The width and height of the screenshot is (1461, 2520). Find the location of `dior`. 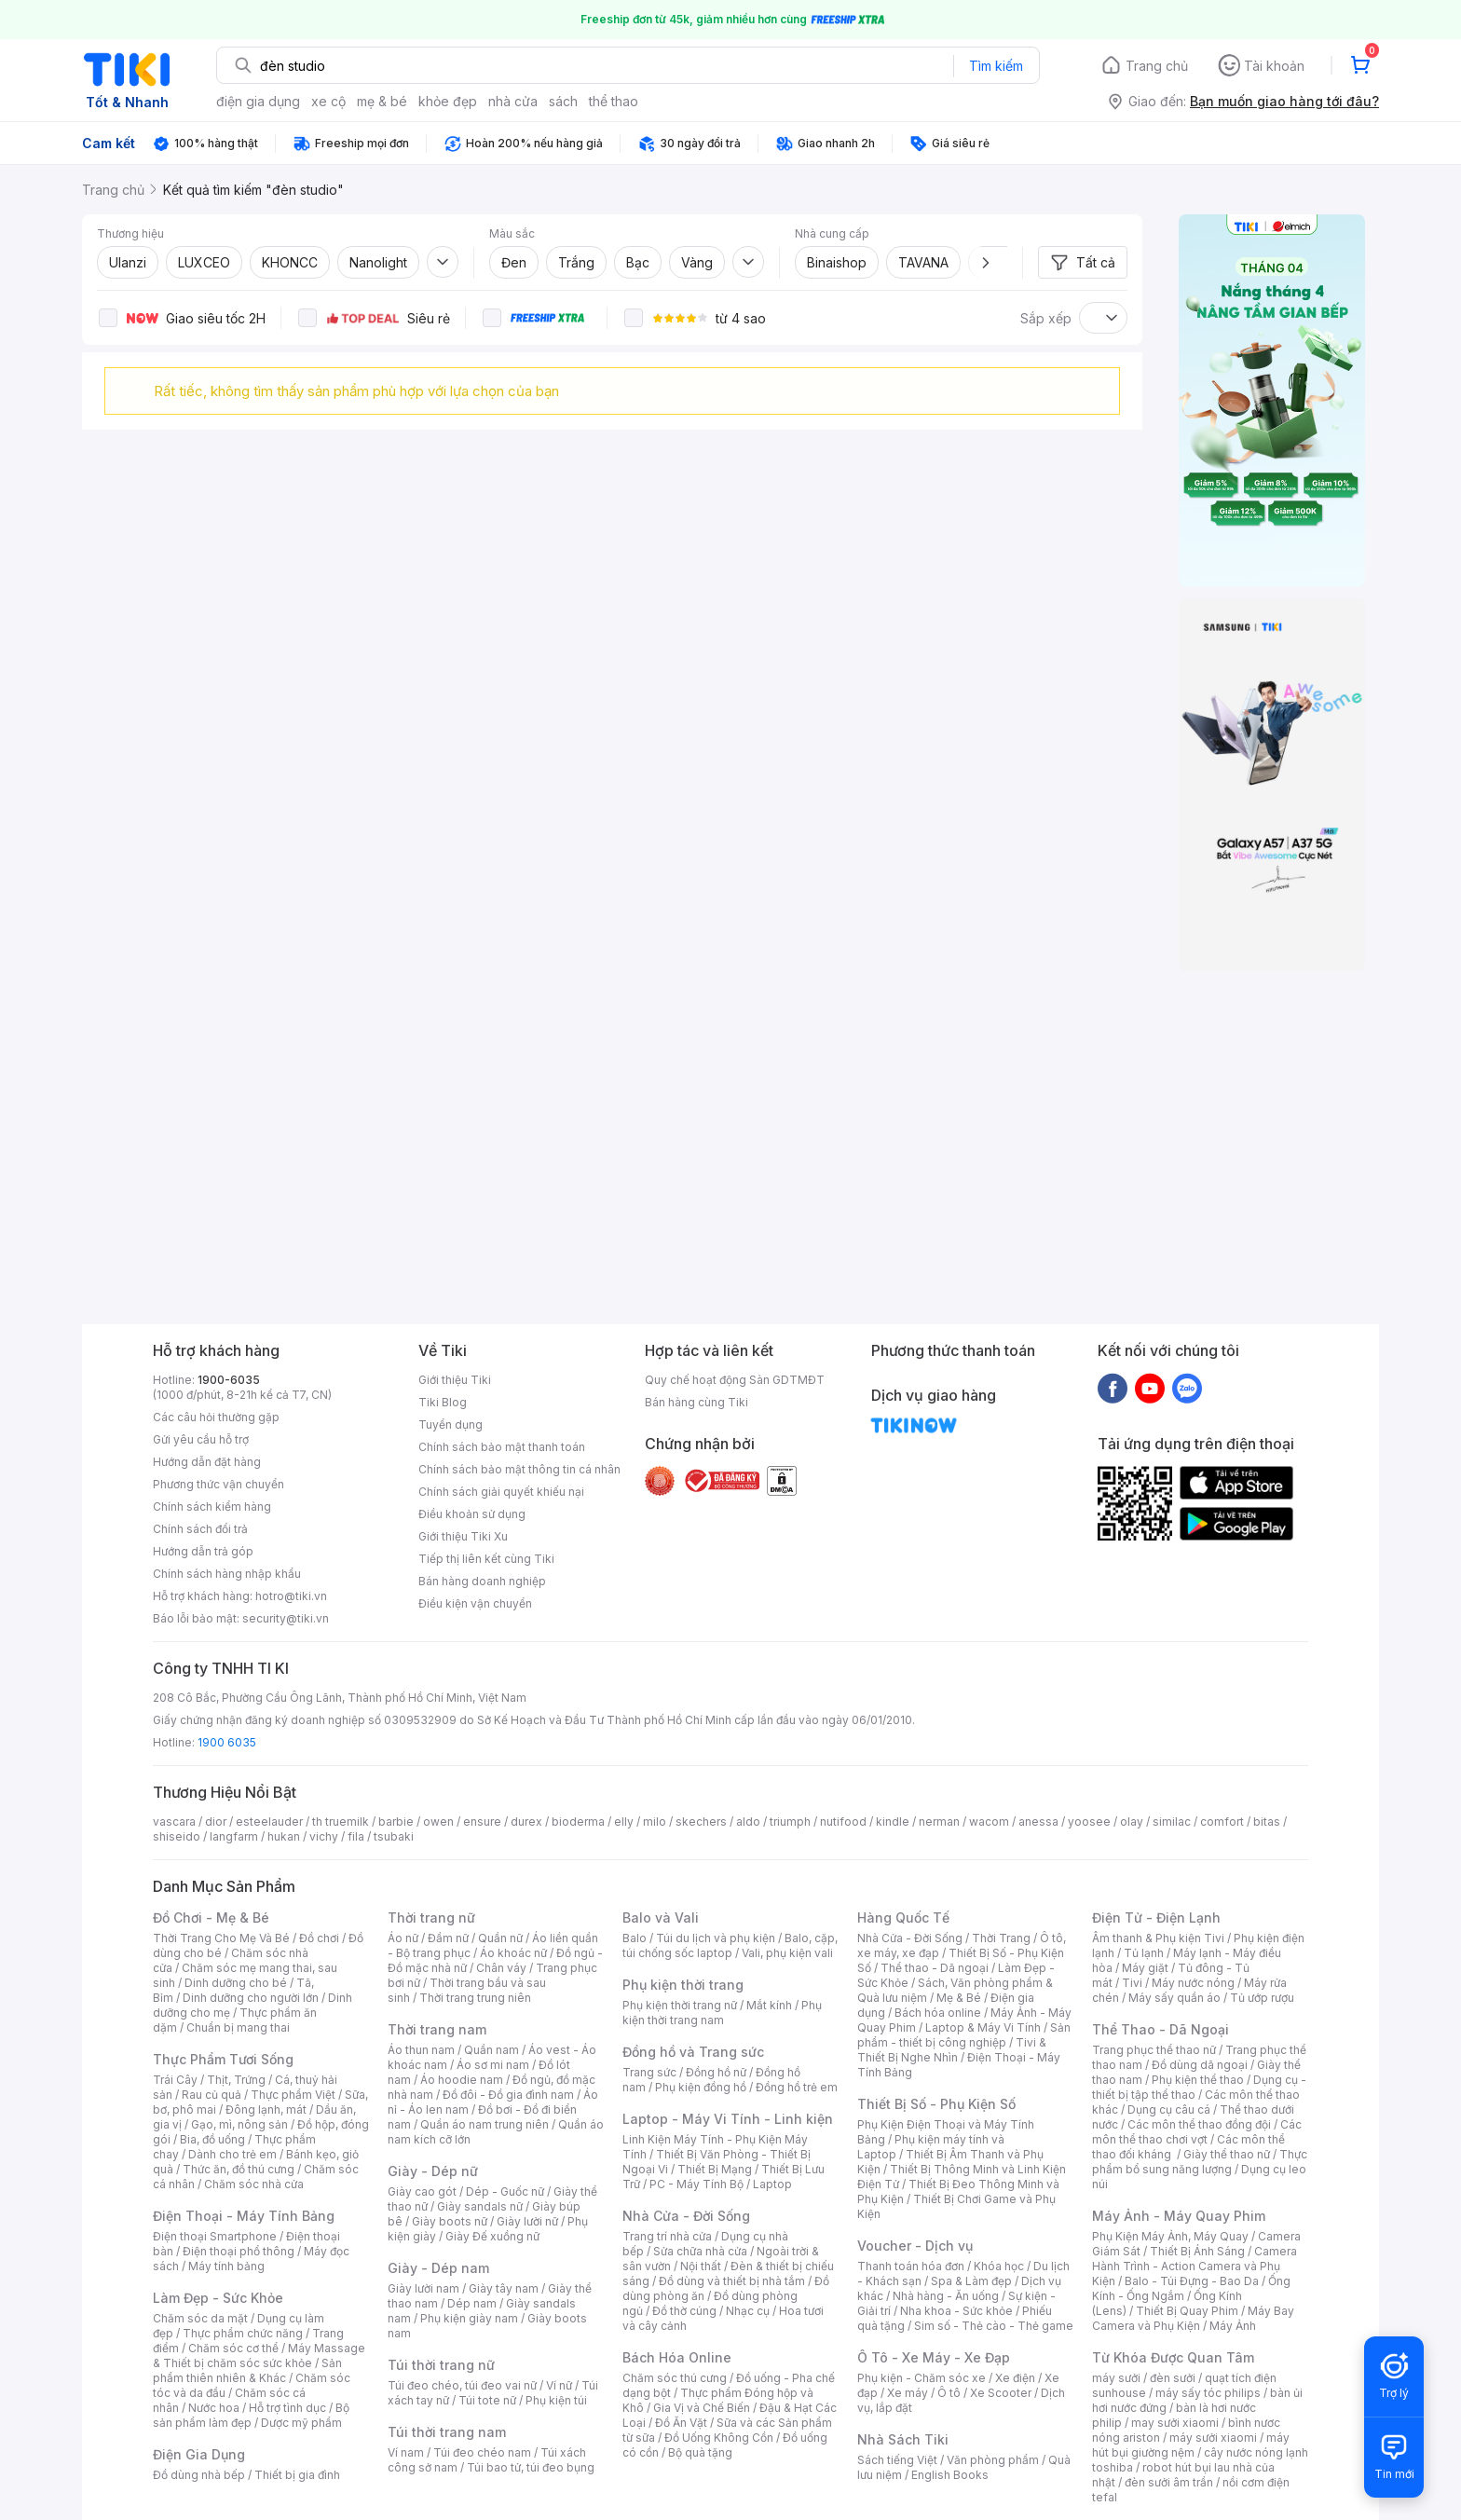

dior is located at coordinates (215, 1821).